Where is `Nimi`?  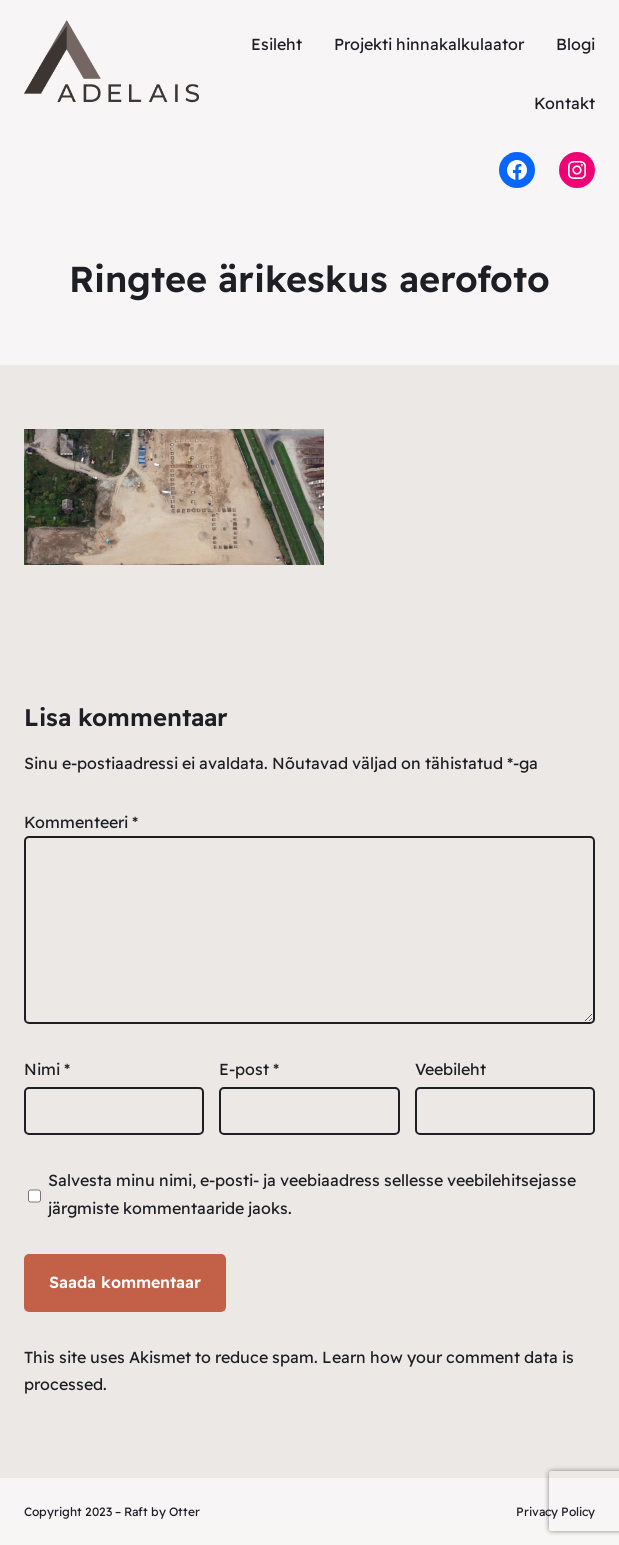 Nimi is located at coordinates (47, 1069).